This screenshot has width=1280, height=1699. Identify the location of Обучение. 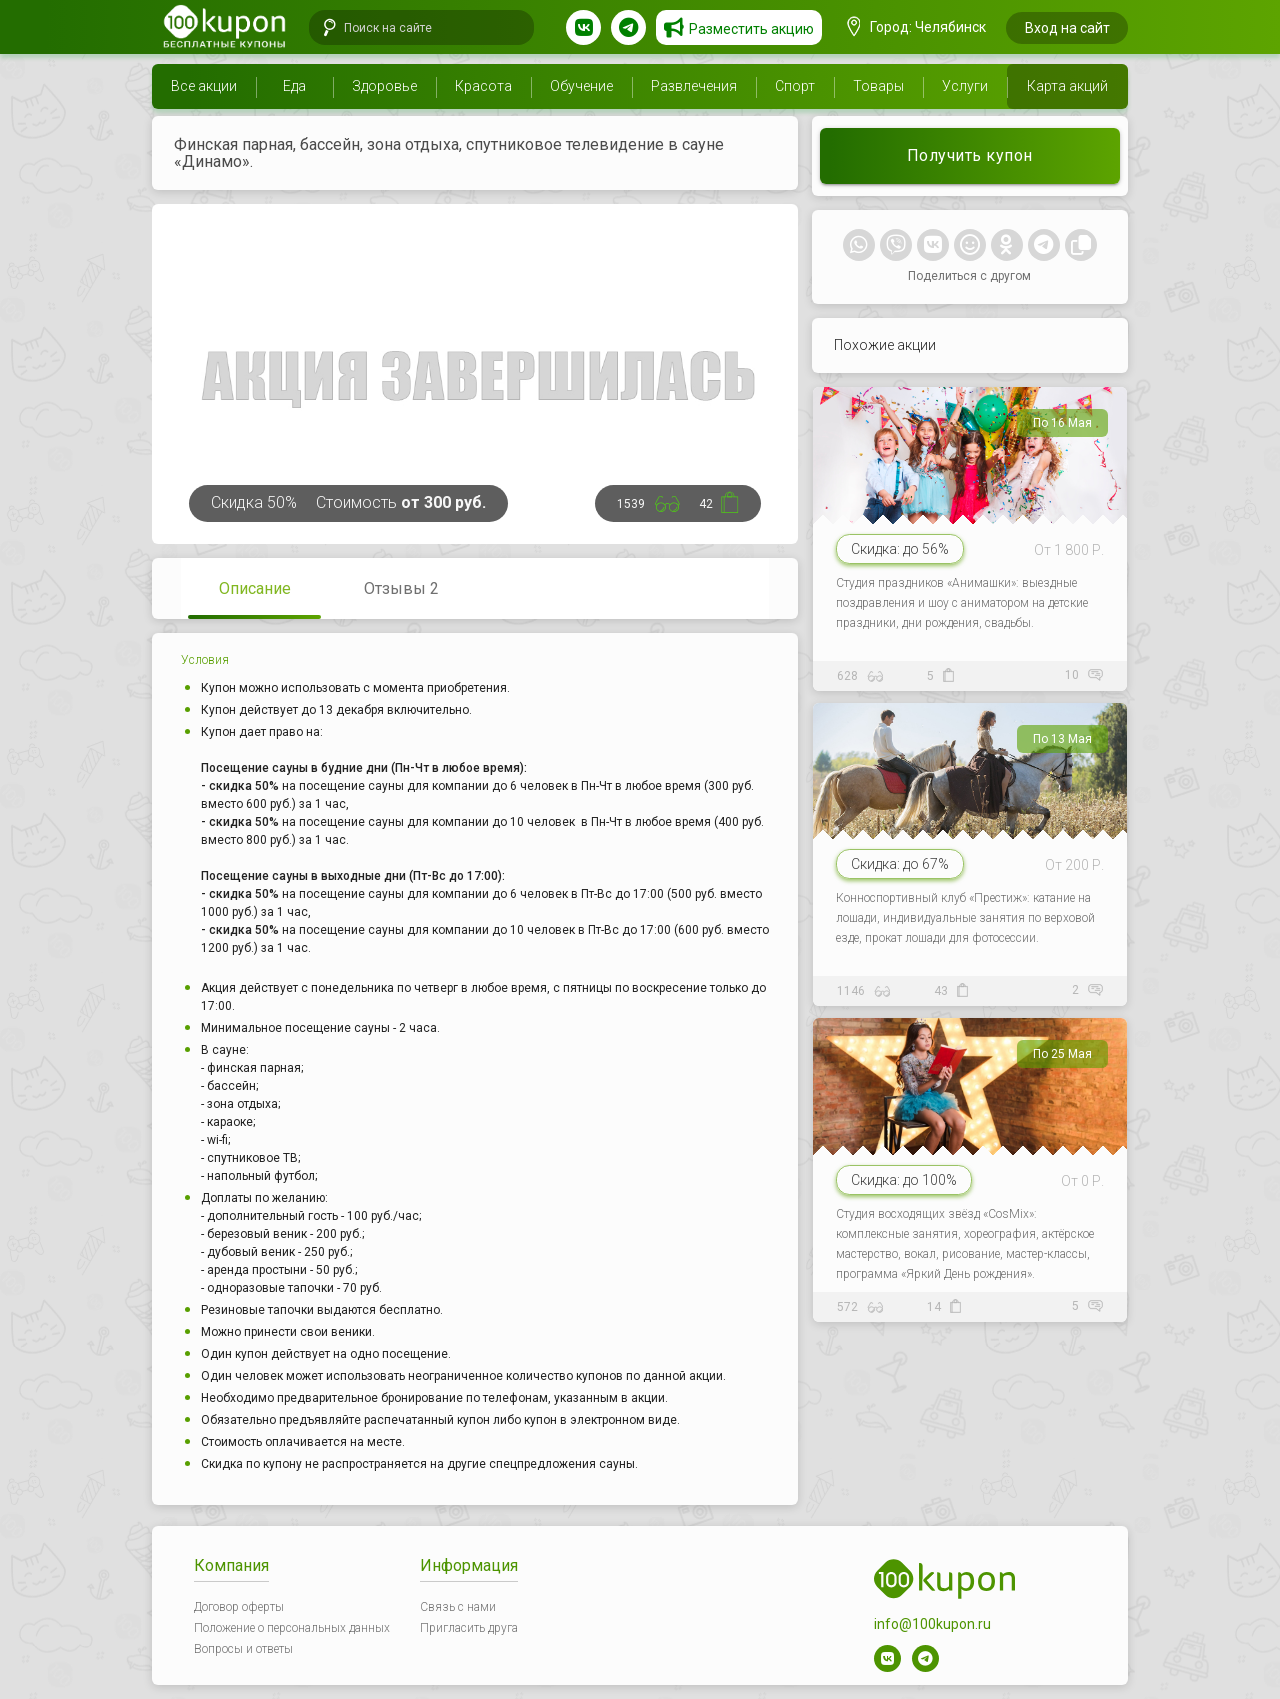
(581, 86).